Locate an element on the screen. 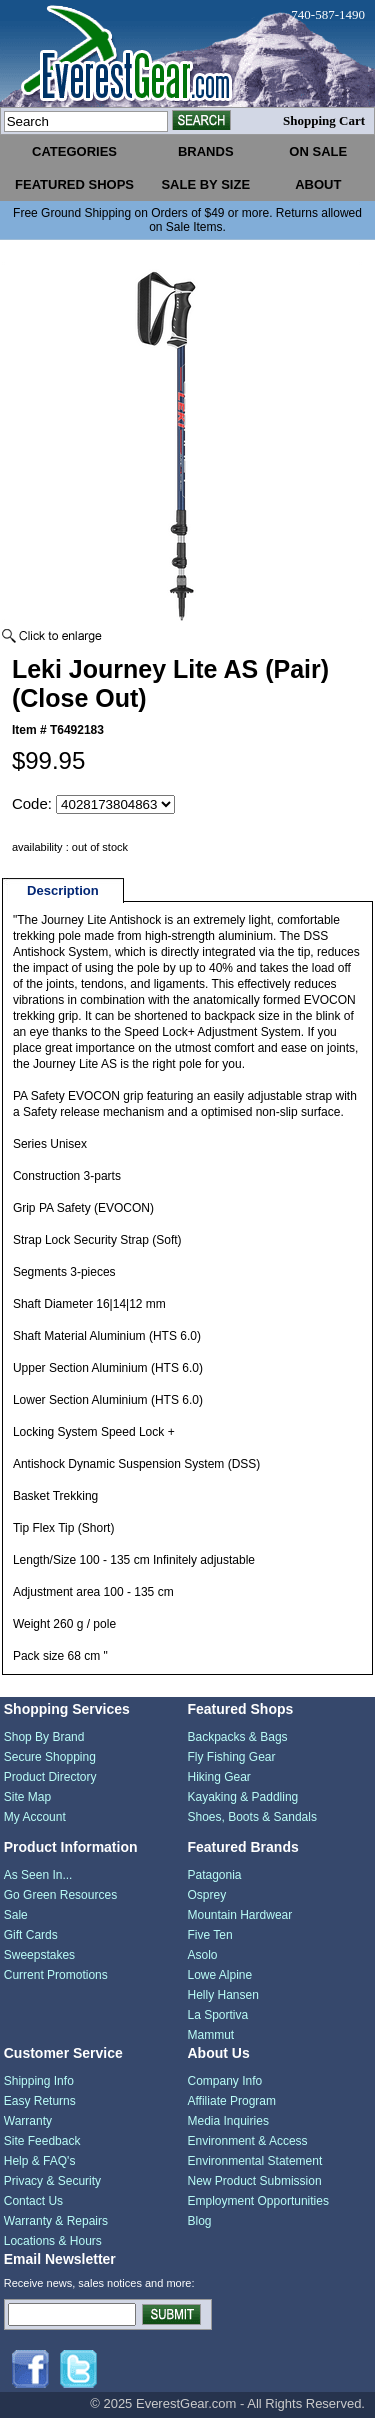  Helly Hansen is located at coordinates (223, 1995).